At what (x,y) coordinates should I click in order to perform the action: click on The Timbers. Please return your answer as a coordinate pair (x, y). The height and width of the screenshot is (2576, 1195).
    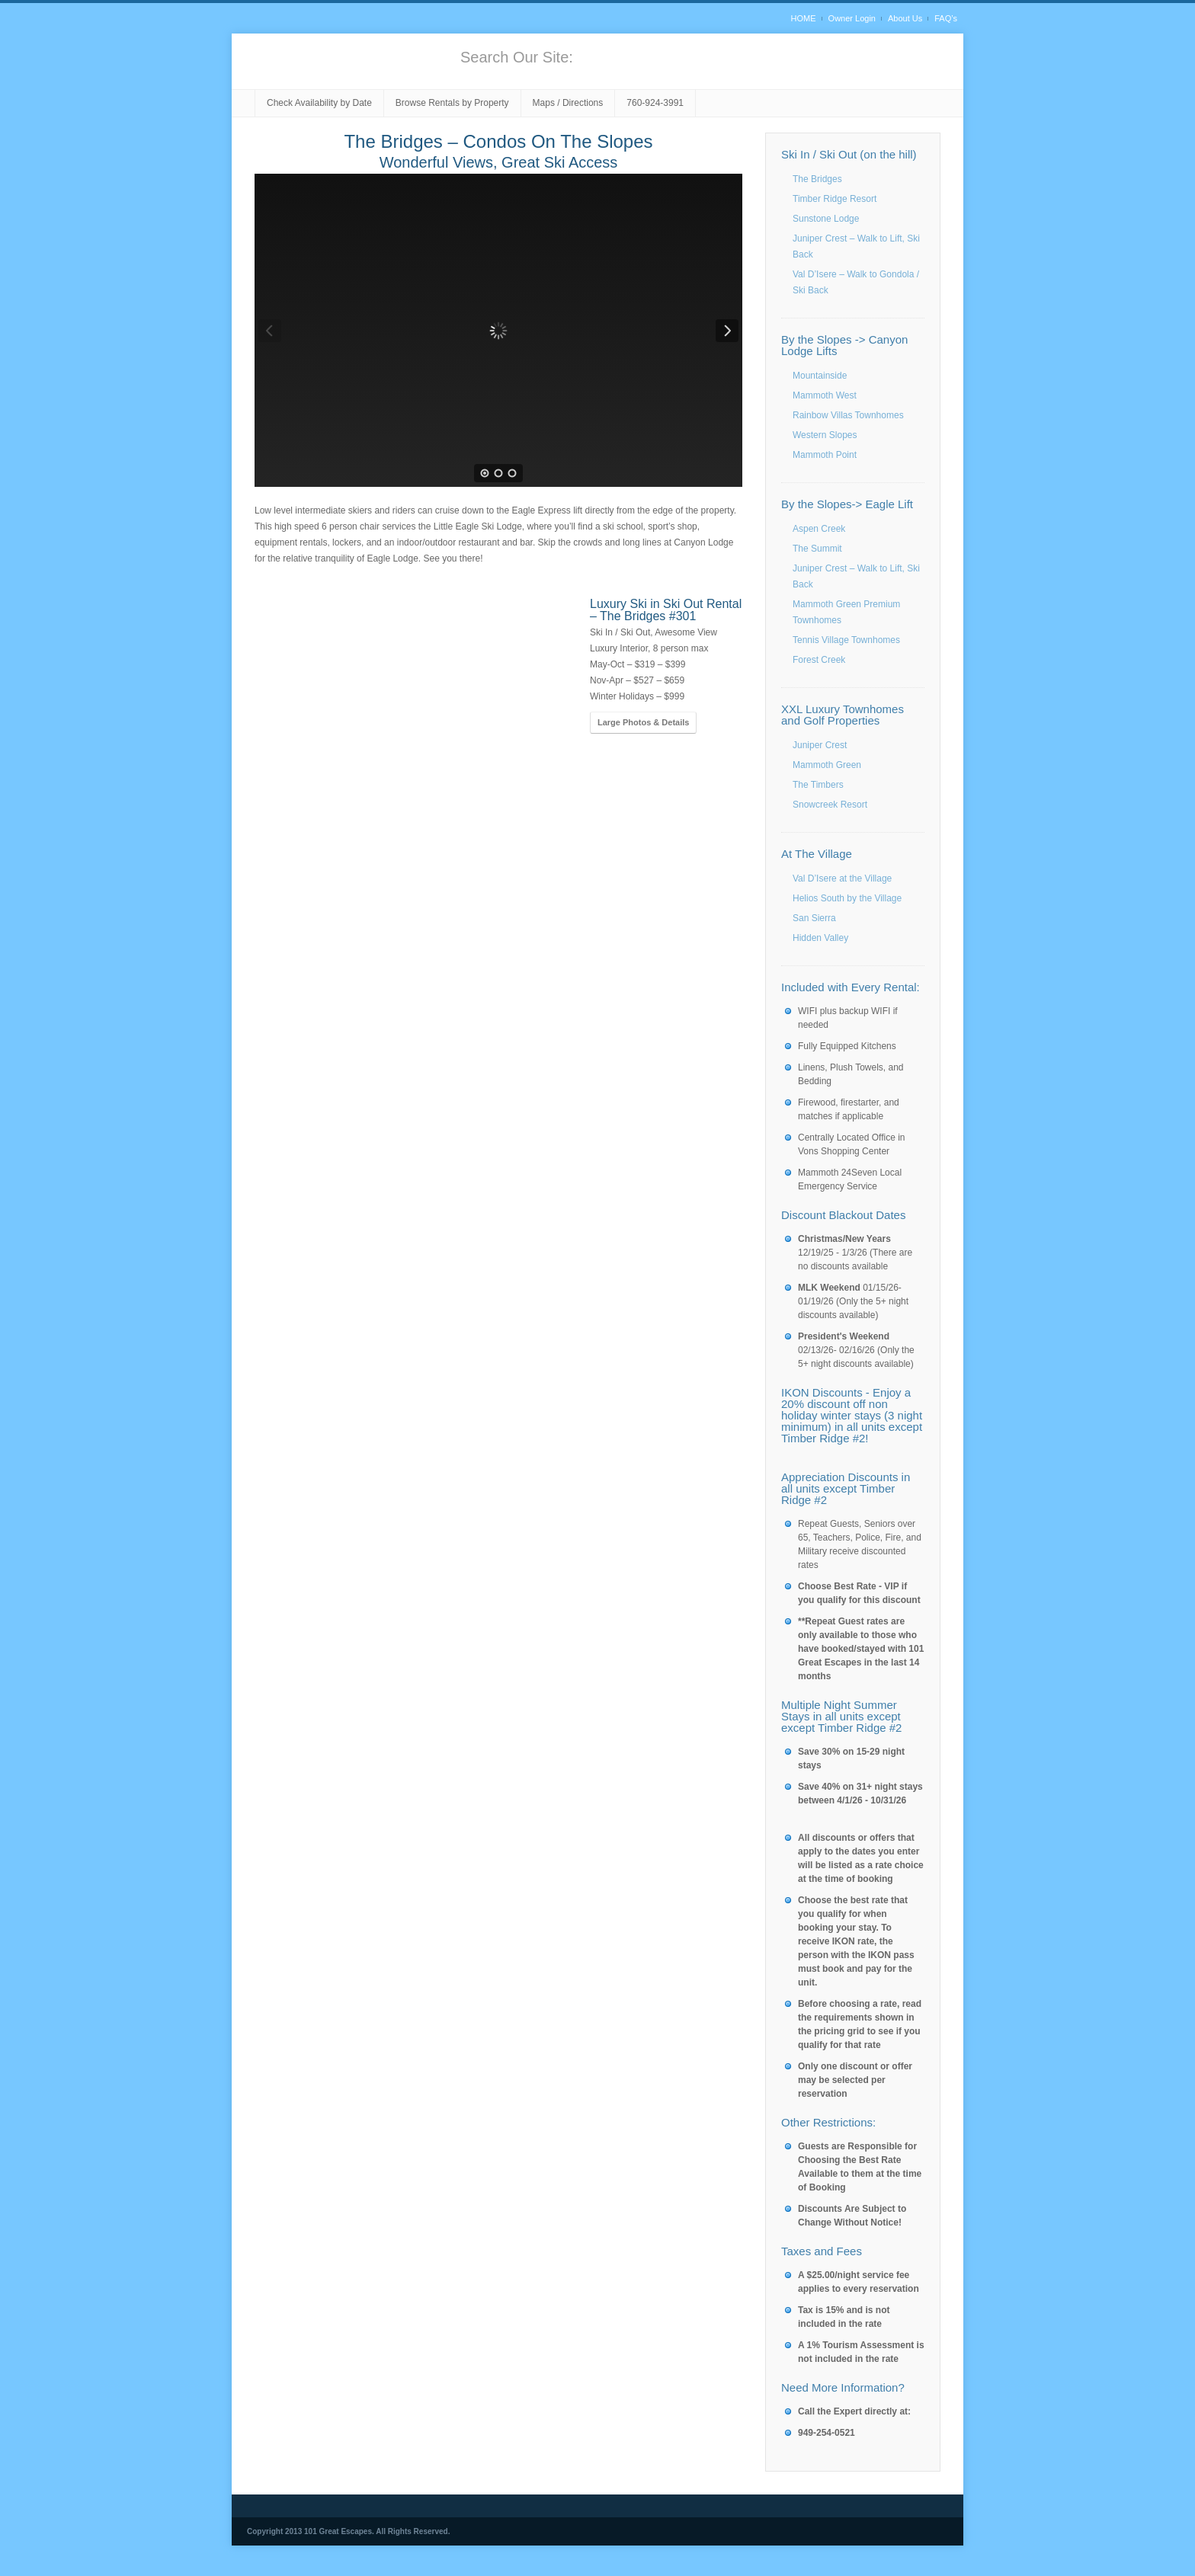
    Looking at the image, I should click on (818, 784).